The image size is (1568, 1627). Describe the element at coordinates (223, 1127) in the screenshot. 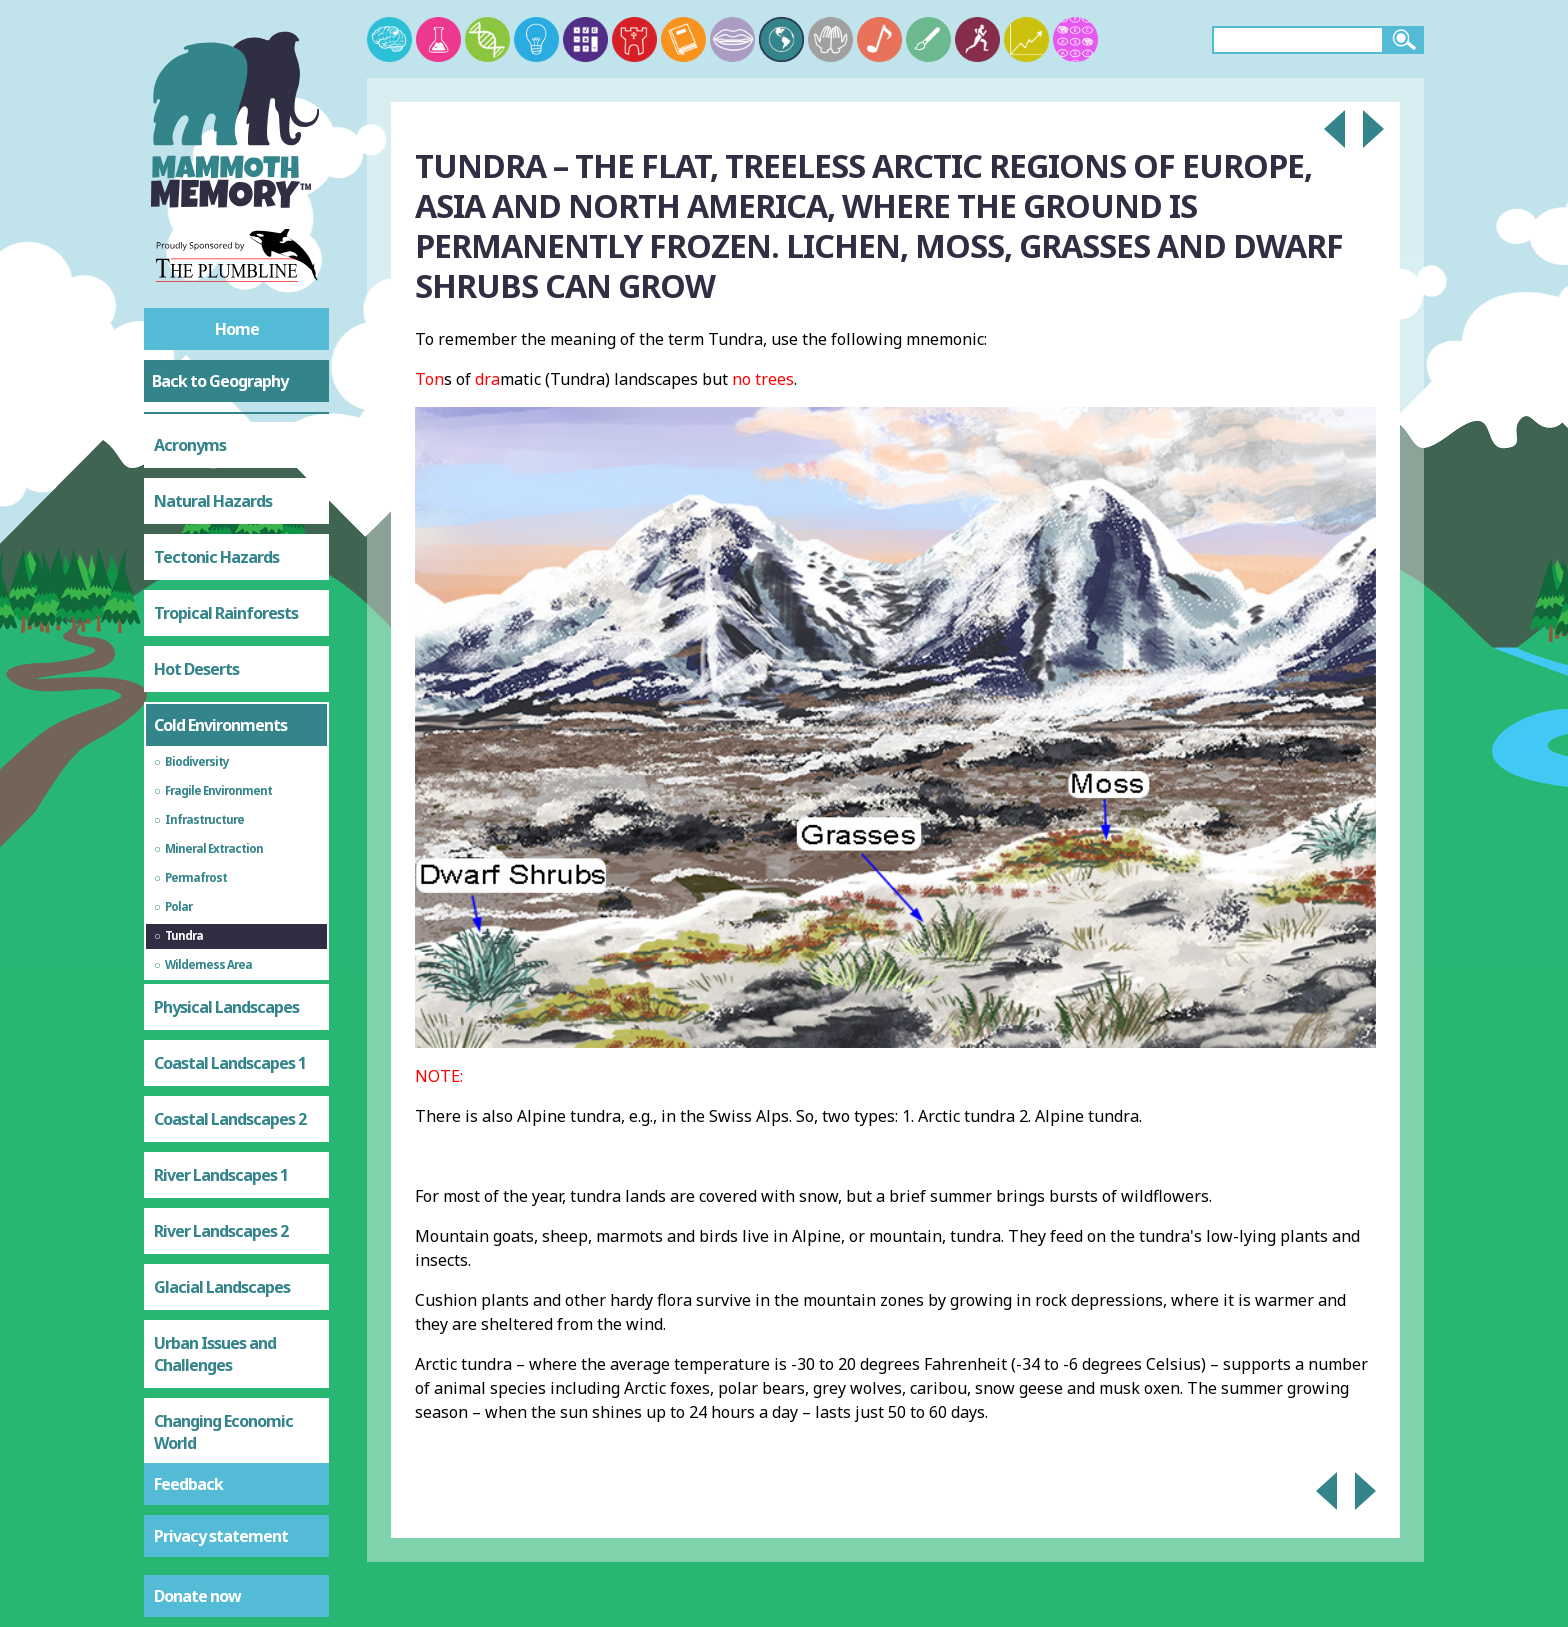

I see `Changing Economic World` at that location.